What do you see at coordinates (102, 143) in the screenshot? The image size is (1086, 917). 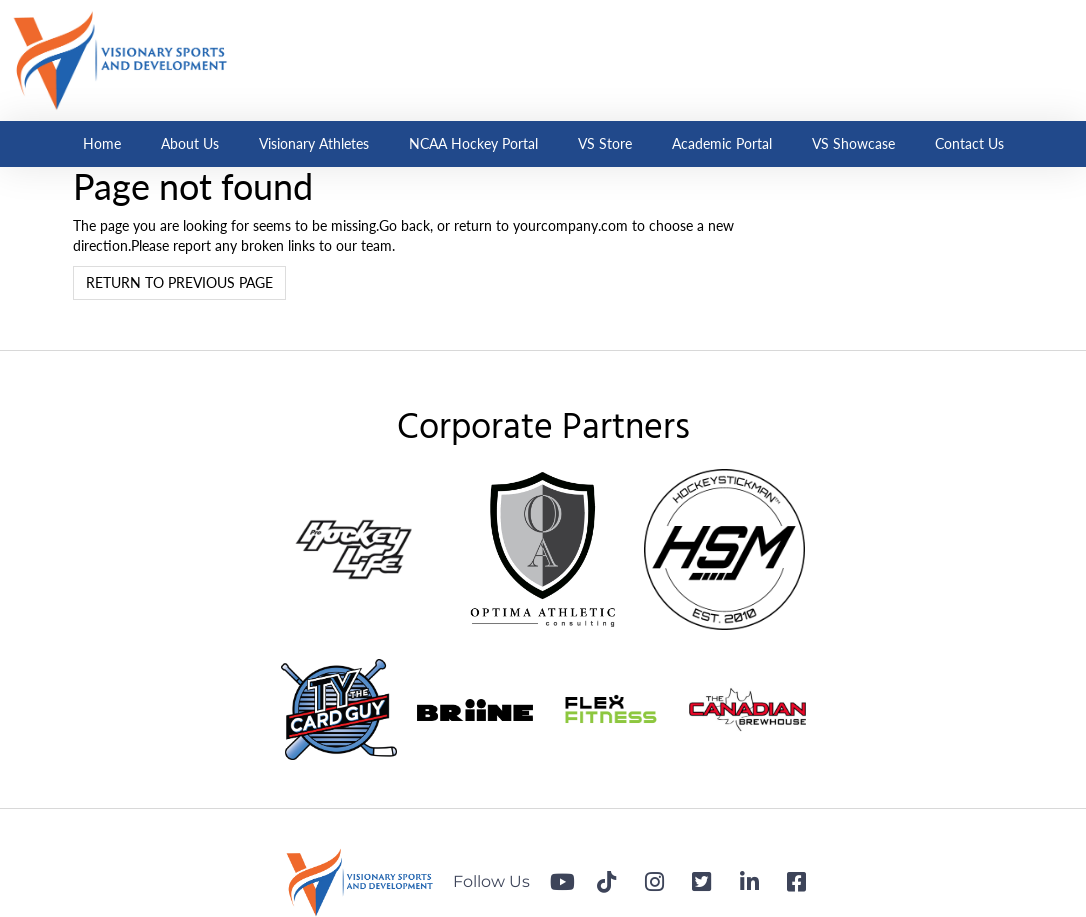 I see `Home` at bounding box center [102, 143].